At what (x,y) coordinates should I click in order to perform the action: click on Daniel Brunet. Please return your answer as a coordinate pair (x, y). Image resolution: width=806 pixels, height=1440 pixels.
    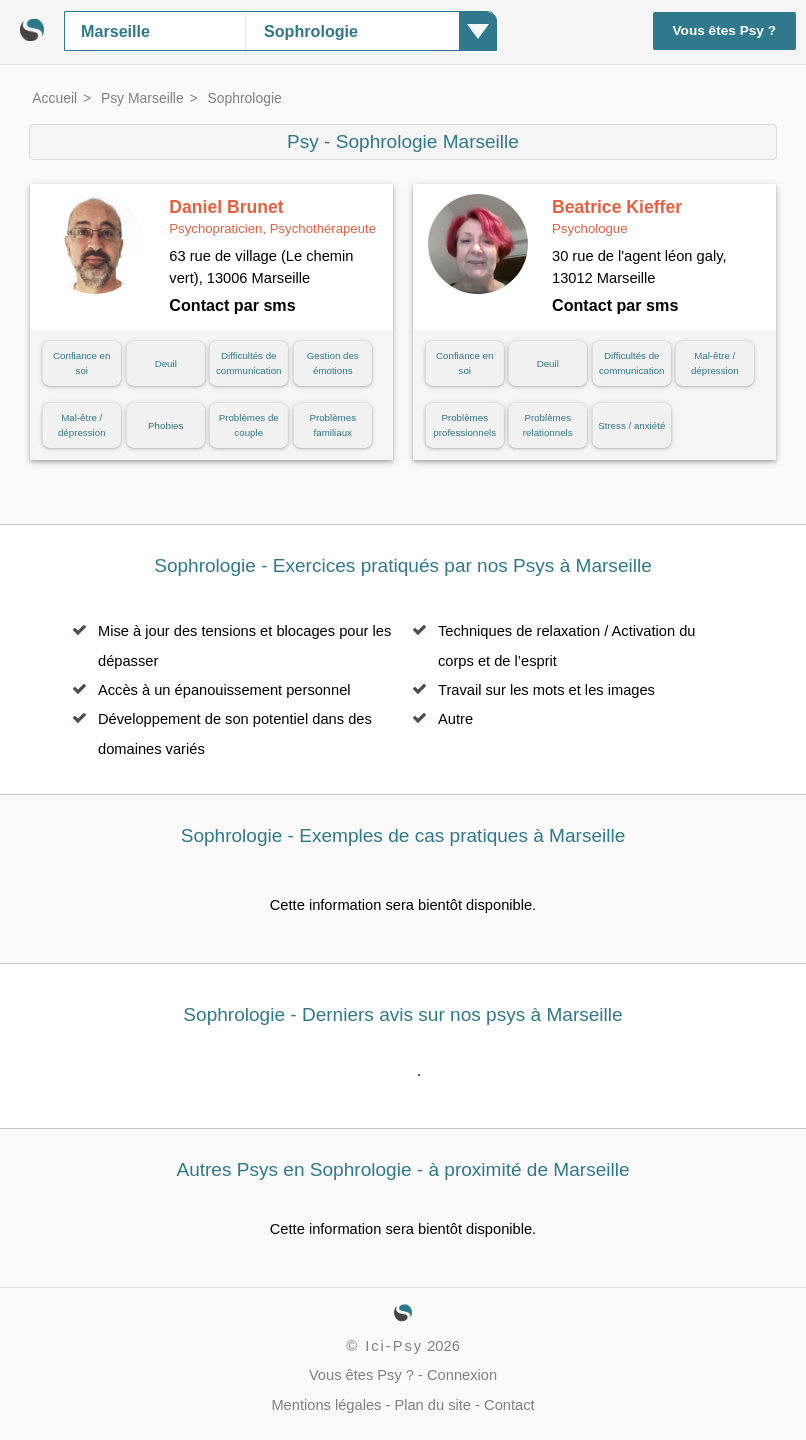
    Looking at the image, I should click on (272, 217).